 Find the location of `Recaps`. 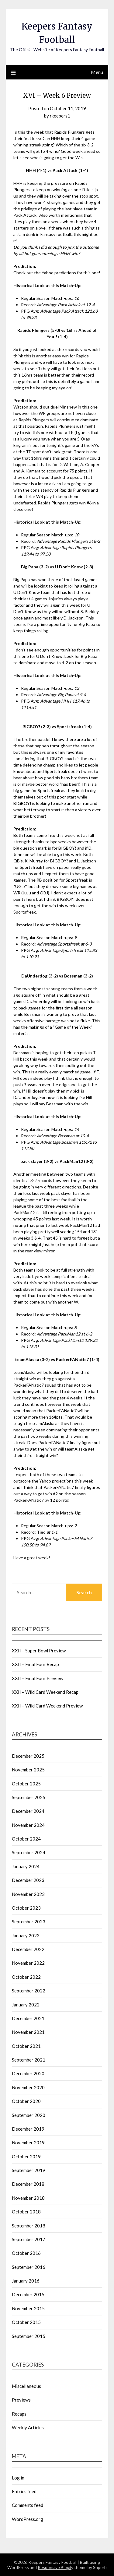

Recaps is located at coordinates (19, 2413).